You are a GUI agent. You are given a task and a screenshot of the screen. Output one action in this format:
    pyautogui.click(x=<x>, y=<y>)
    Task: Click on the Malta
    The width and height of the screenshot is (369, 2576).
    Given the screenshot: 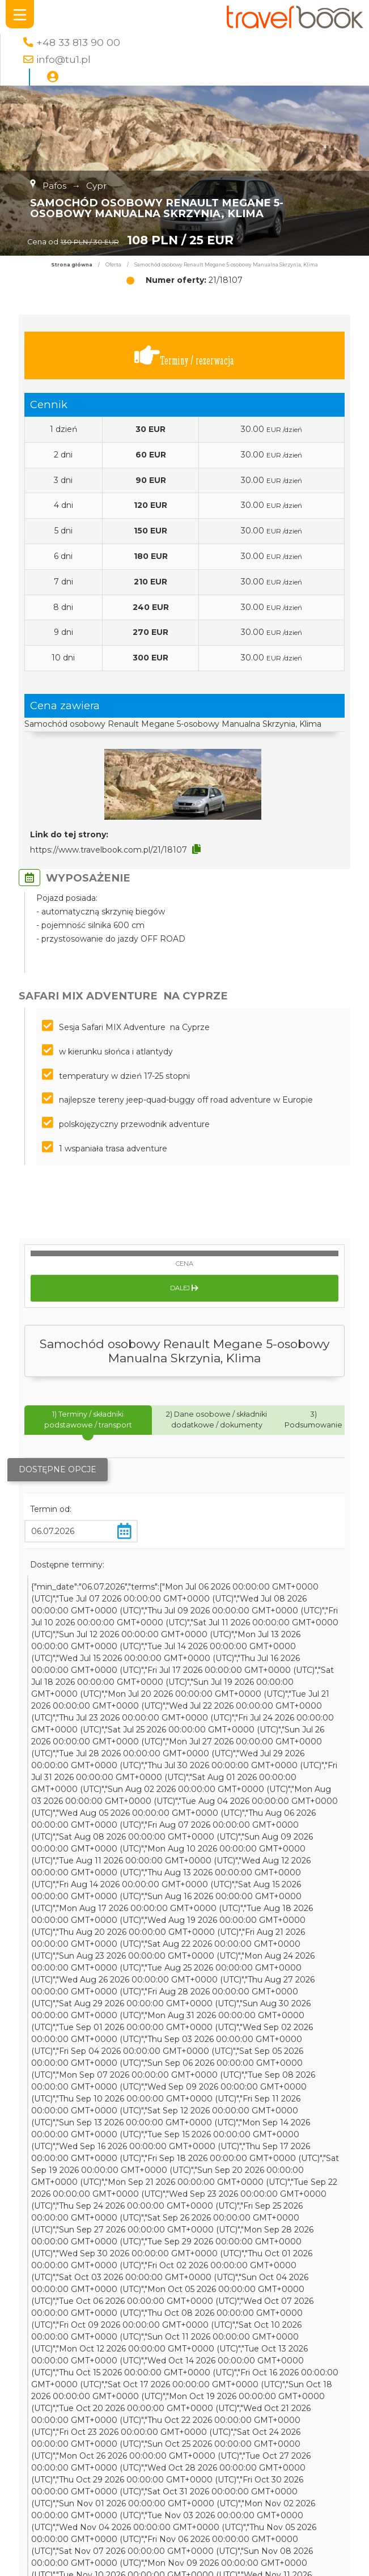 What is the action you would take?
    pyautogui.click(x=54, y=2406)
    